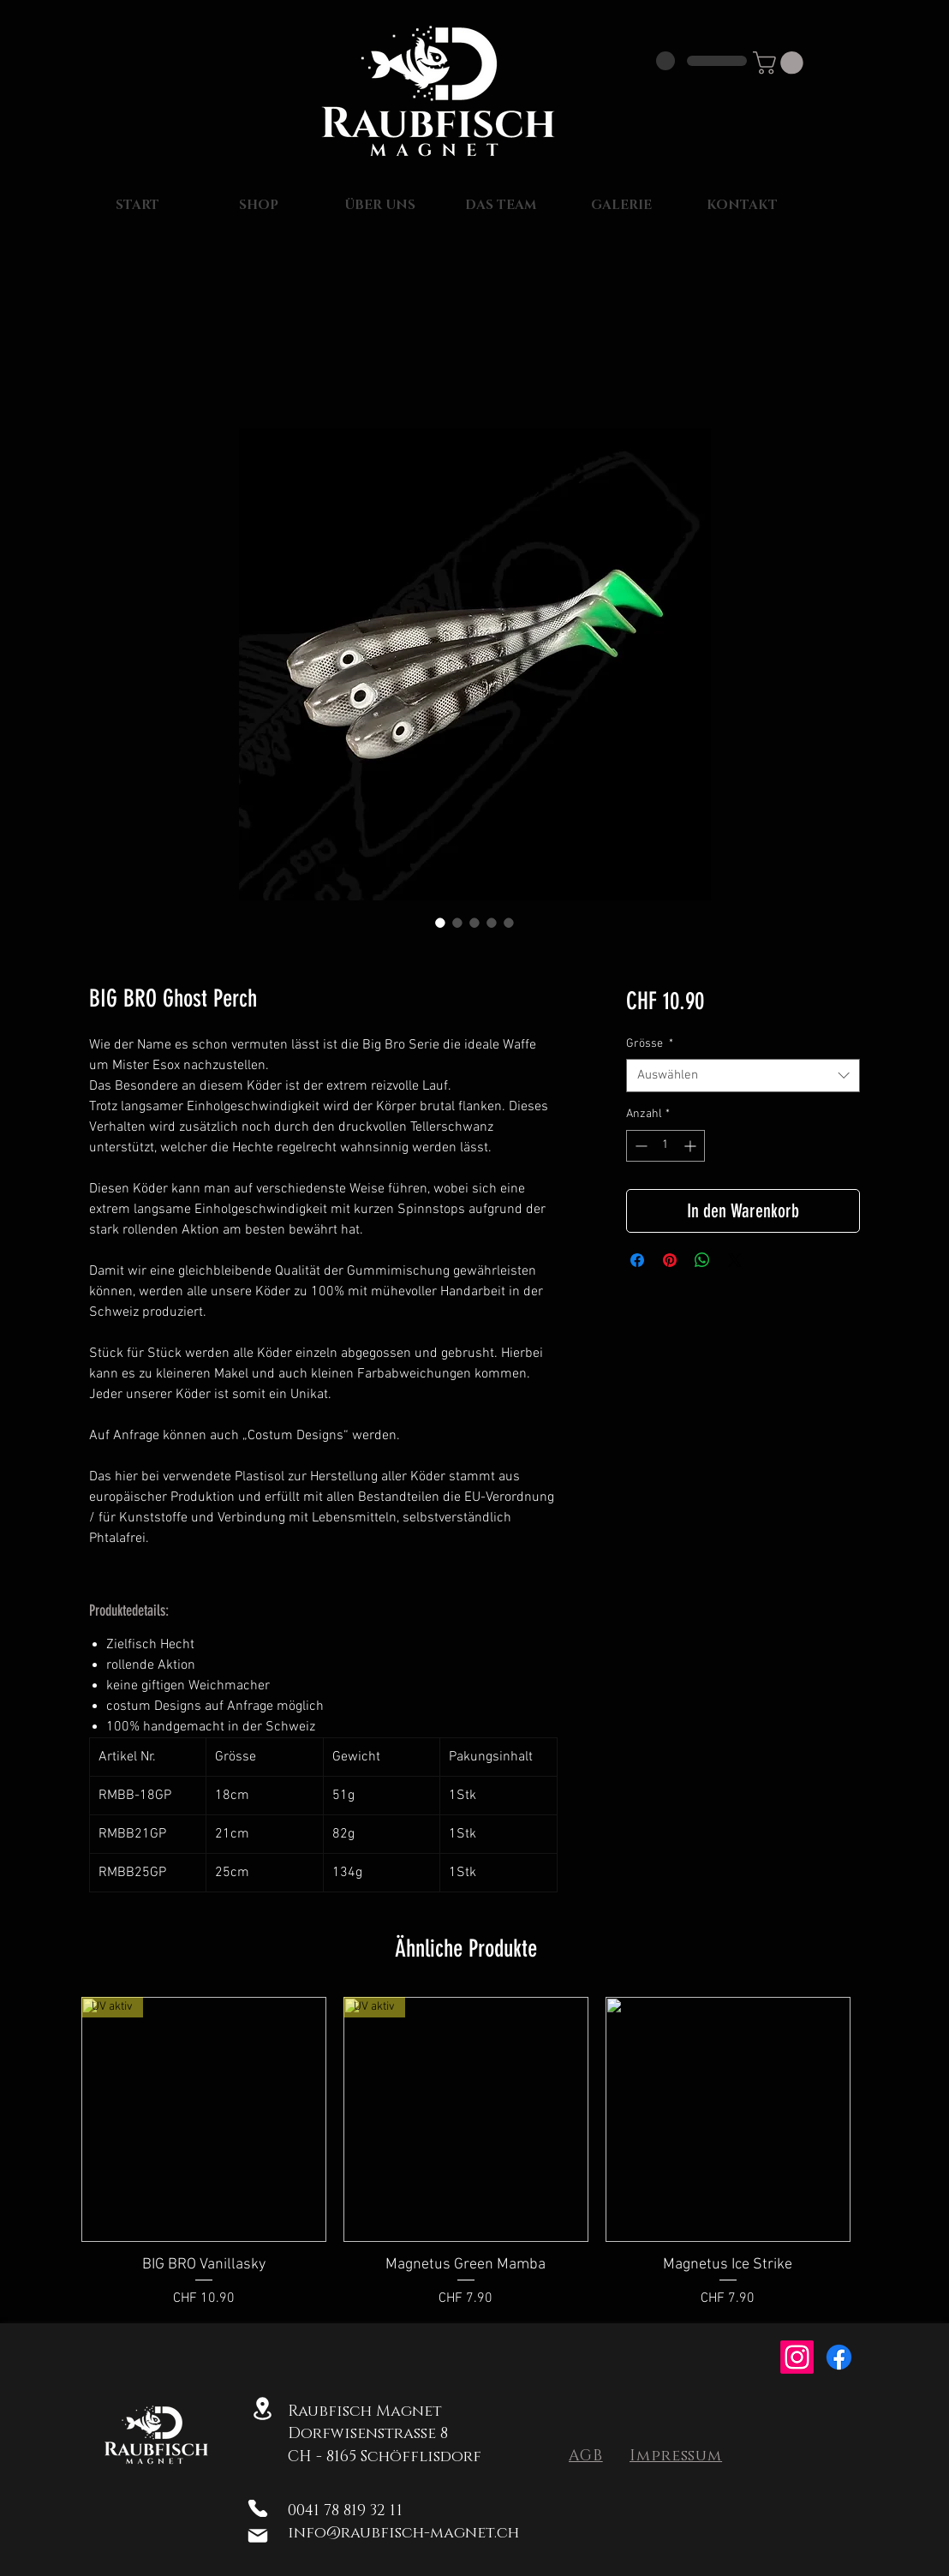 The height and width of the screenshot is (2576, 949). I want to click on [Bei WhatsApp teilen], so click(702, 1260).